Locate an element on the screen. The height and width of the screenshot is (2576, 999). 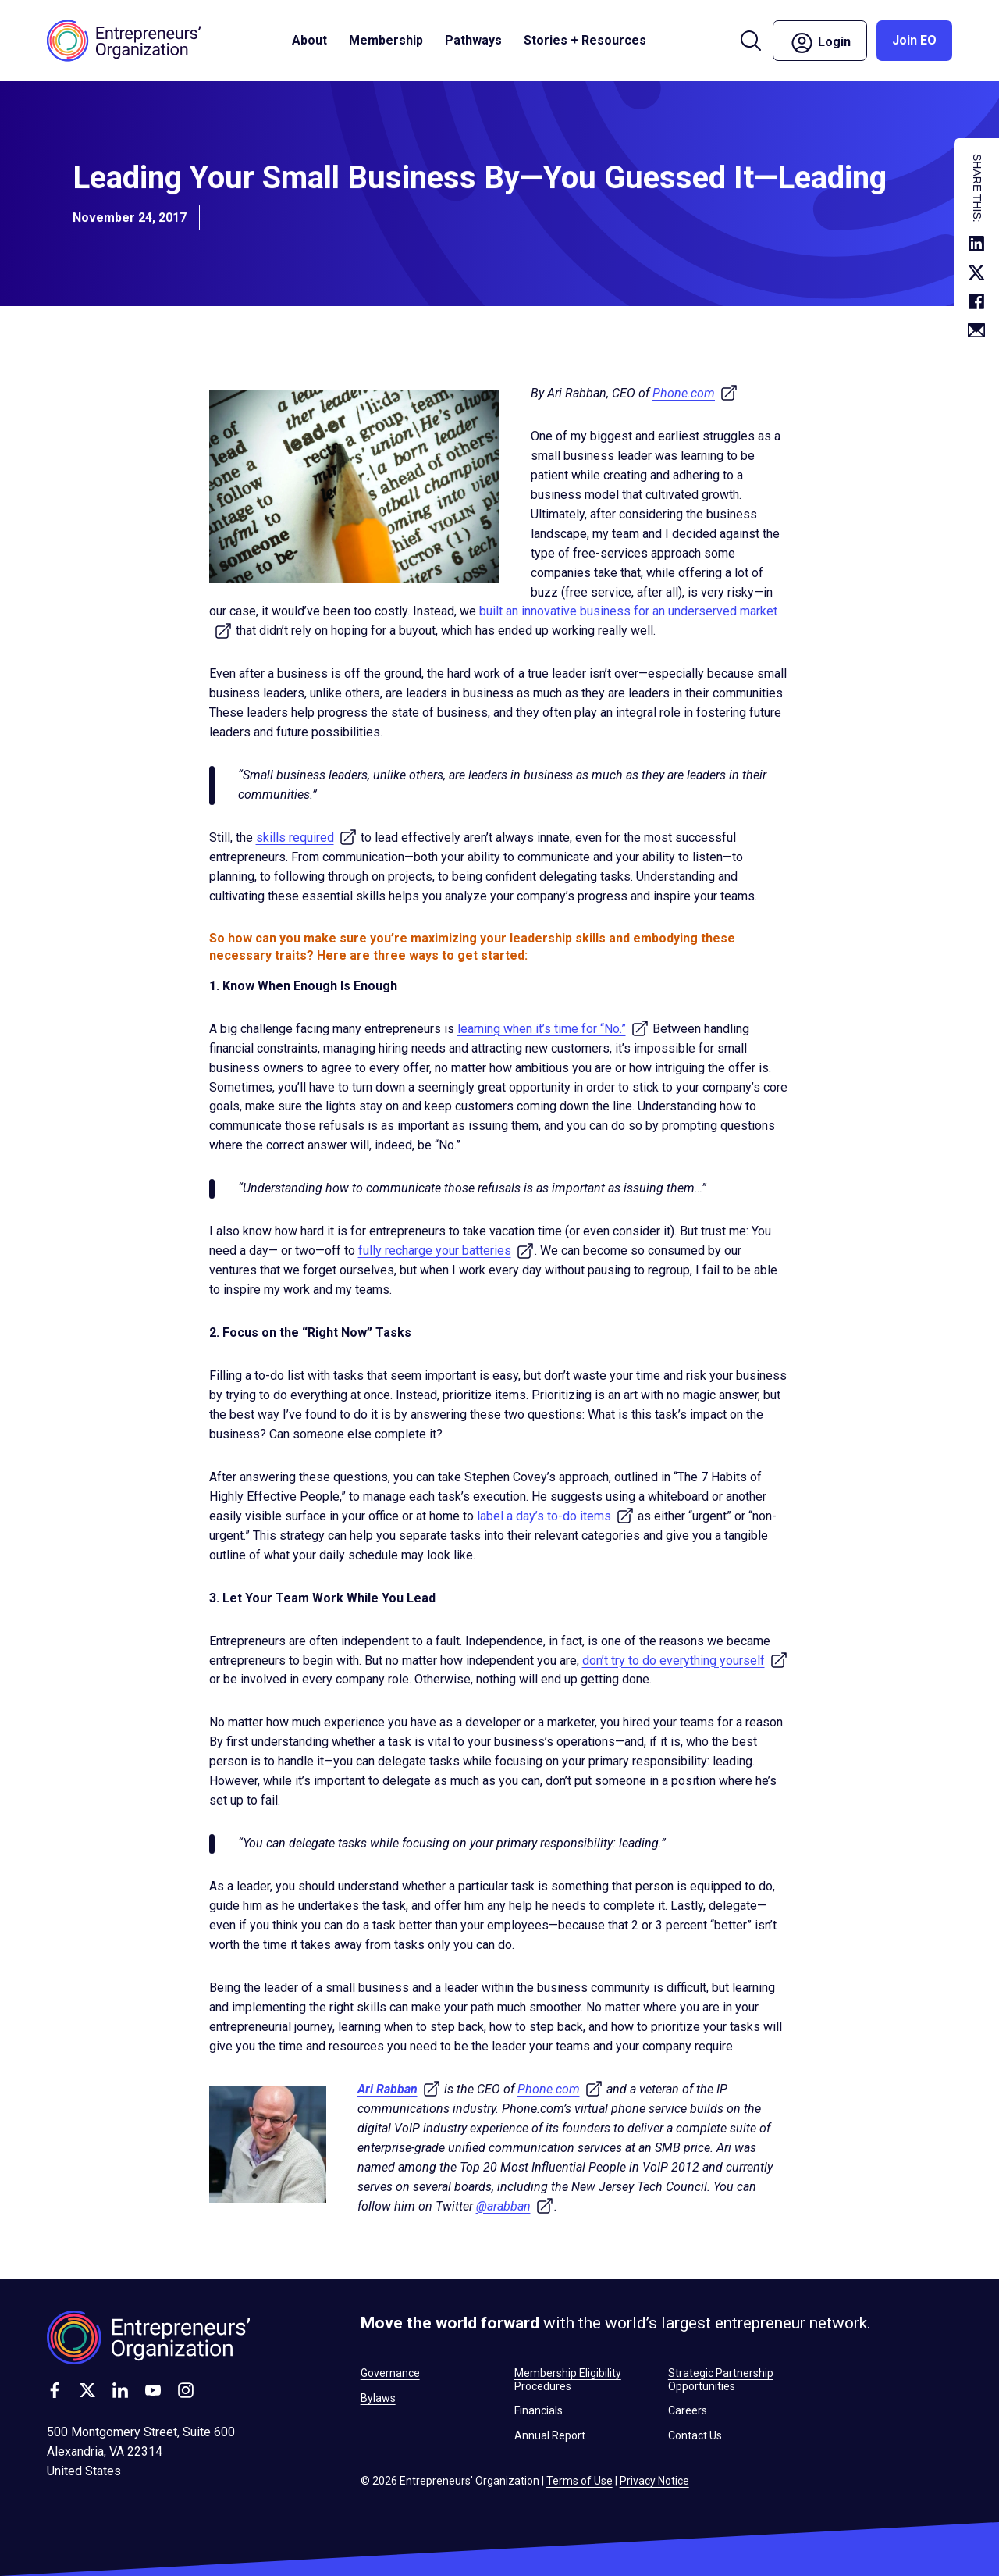
@arabban is located at coordinates (515, 2206).